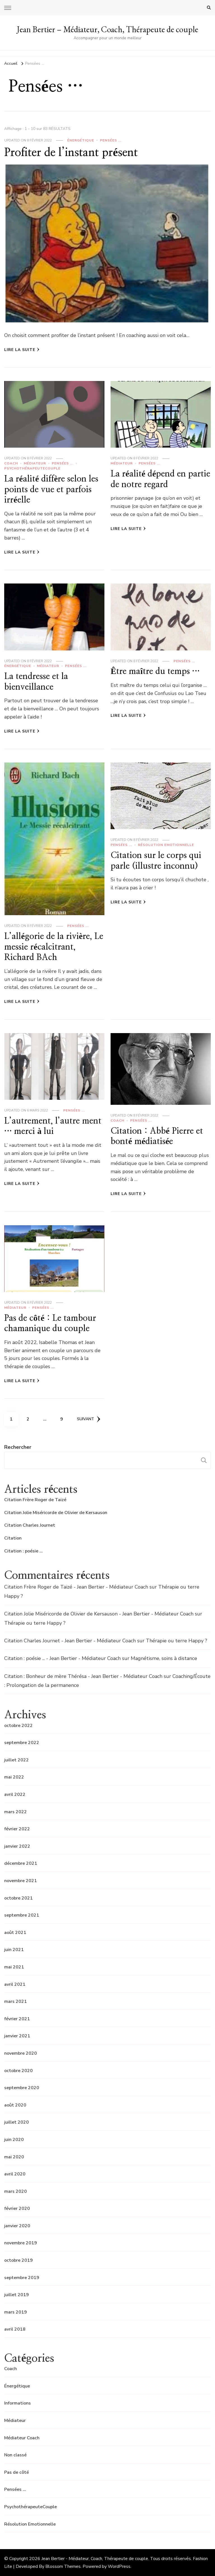  Describe the element at coordinates (155, 671) in the screenshot. I see `Être maître du temps …` at that location.